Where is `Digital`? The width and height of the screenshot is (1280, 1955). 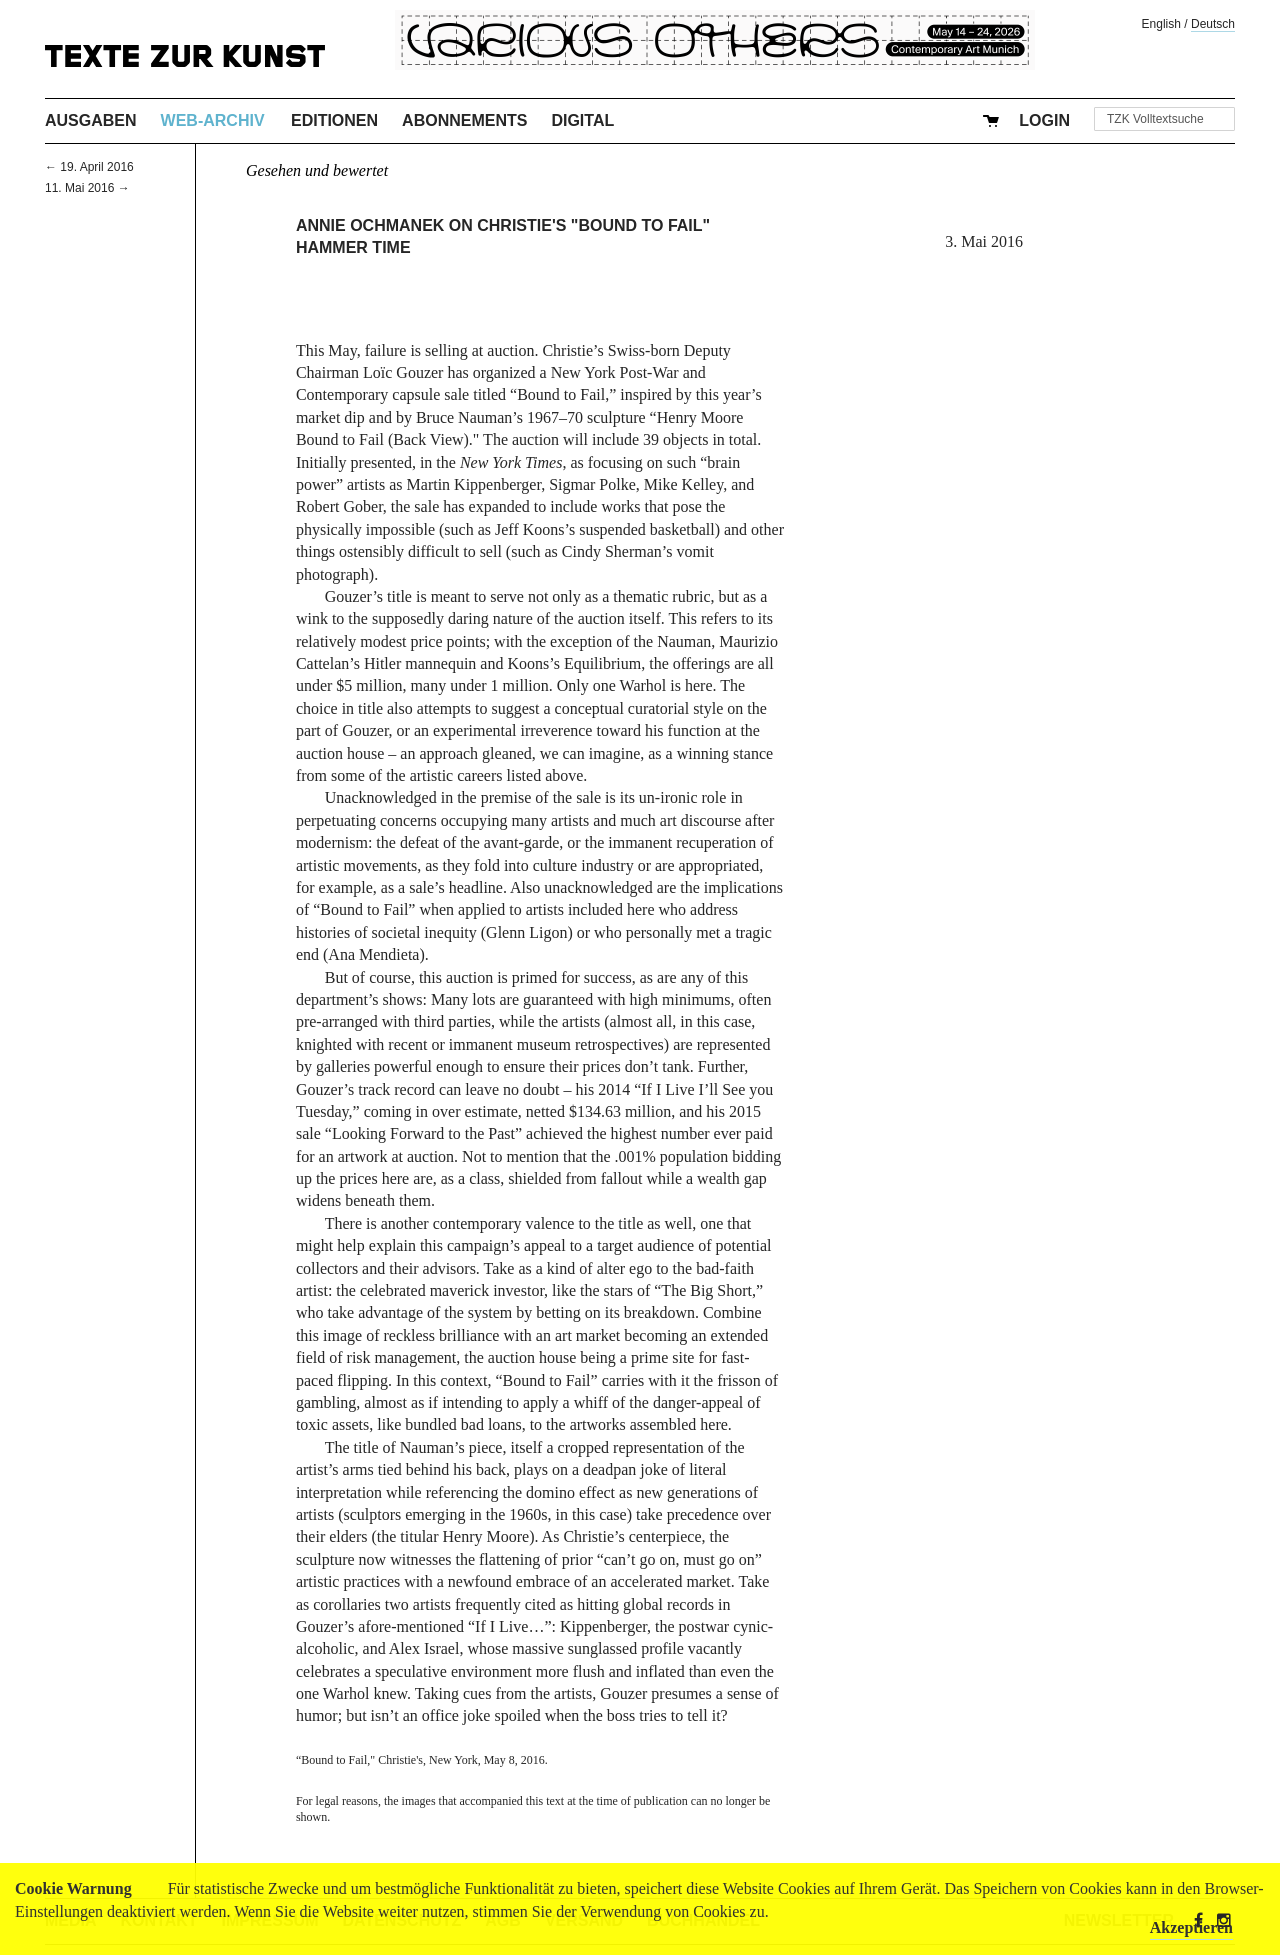 Digital is located at coordinates (582, 120).